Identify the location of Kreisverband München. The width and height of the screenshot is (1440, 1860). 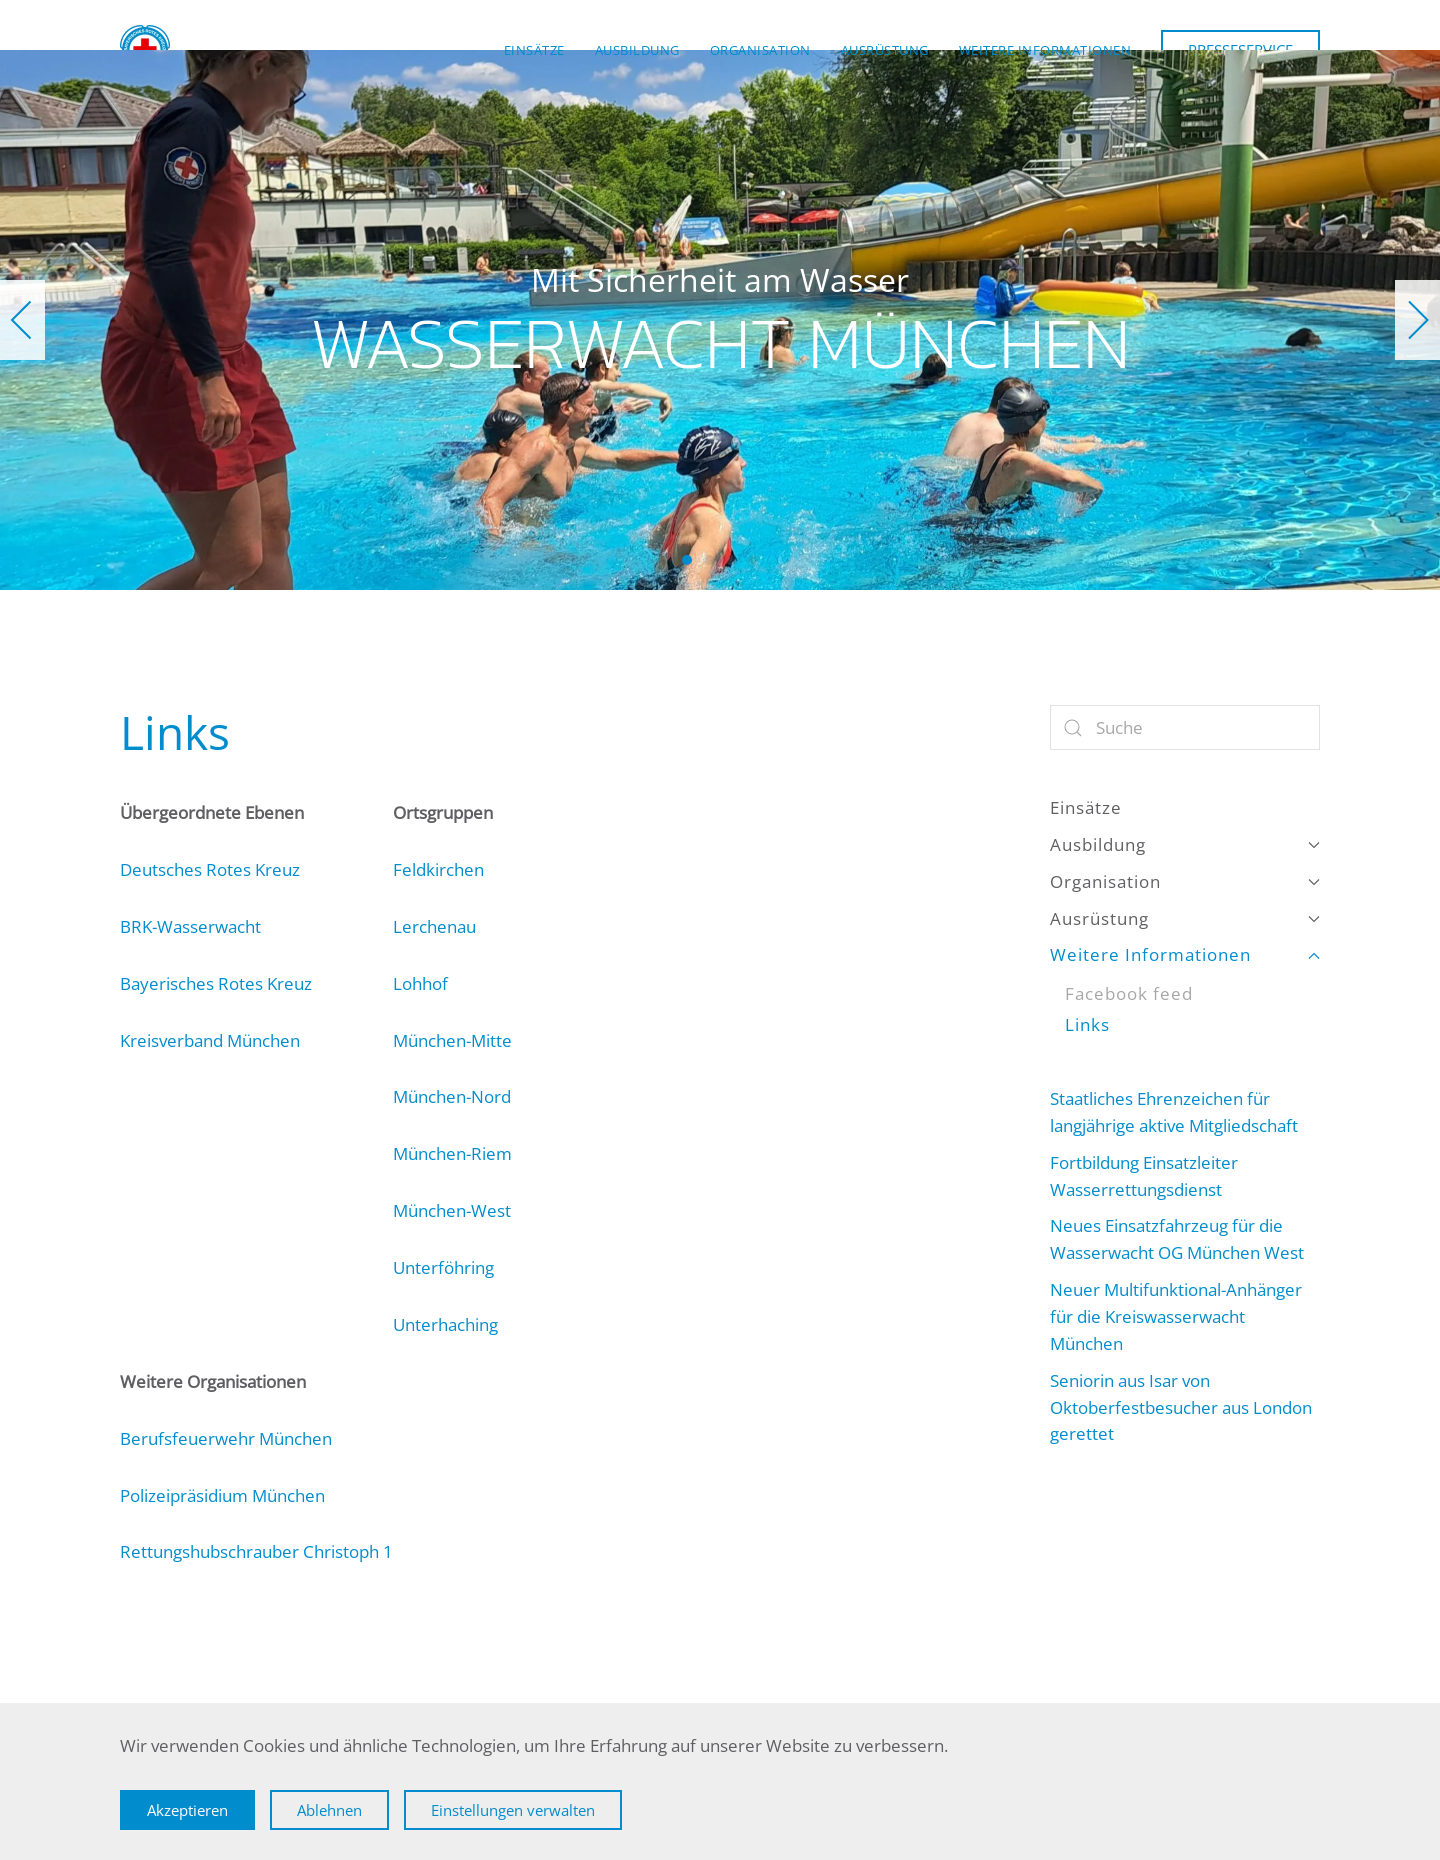
(210, 1040).